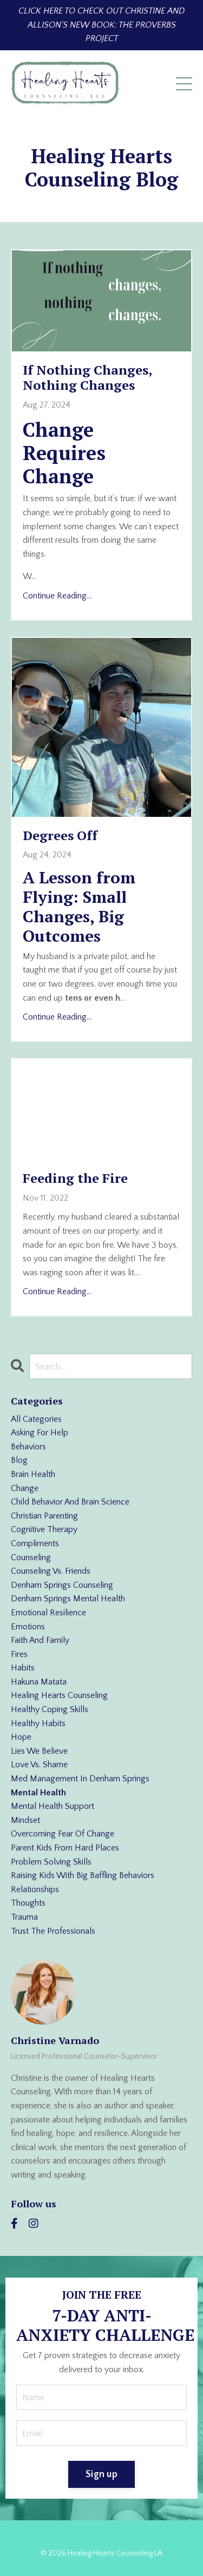 Image resolution: width=203 pixels, height=2576 pixels. Describe the element at coordinates (35, 1543) in the screenshot. I see `compliments` at that location.